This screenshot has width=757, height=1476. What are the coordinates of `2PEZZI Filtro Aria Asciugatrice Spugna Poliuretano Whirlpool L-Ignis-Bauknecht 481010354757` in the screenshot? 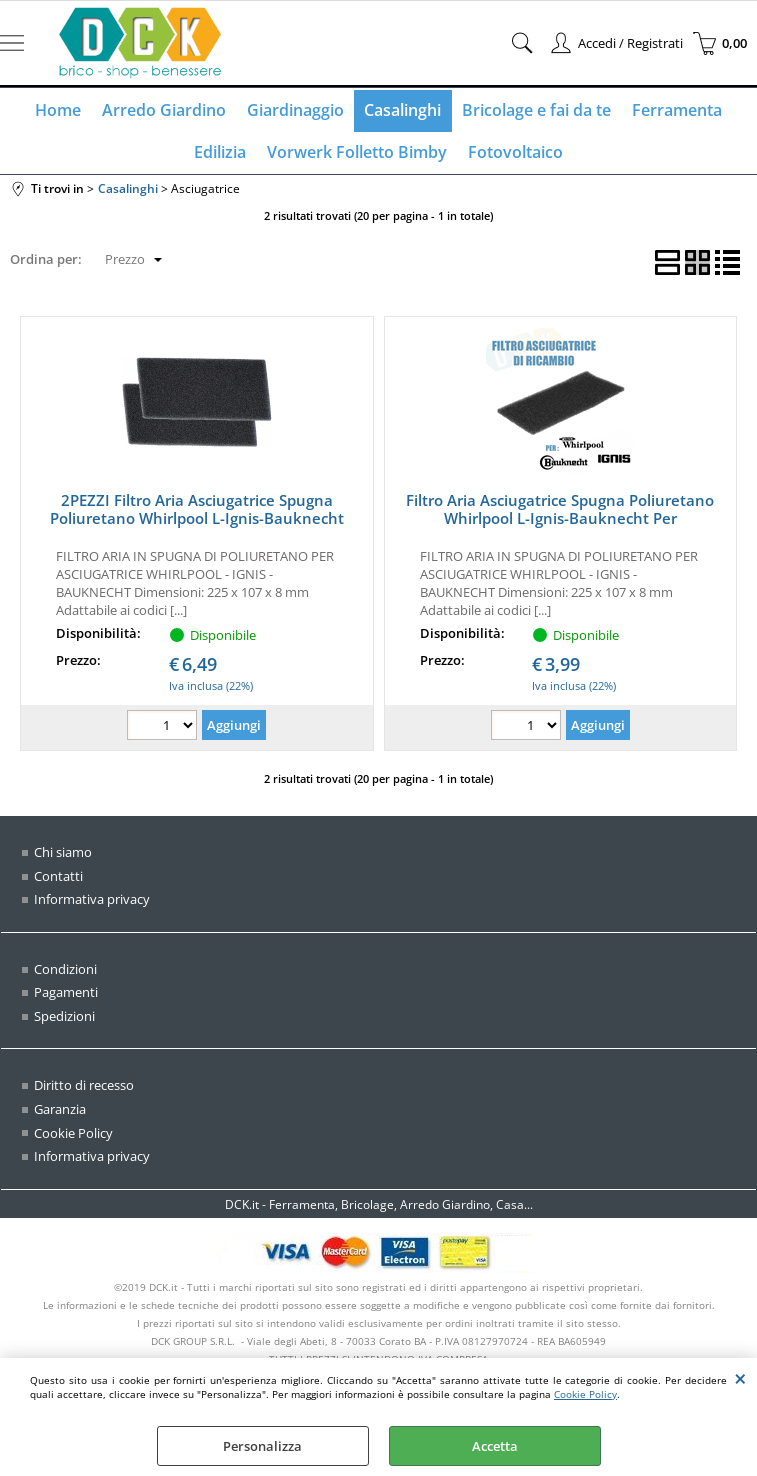 It's located at (197, 521).